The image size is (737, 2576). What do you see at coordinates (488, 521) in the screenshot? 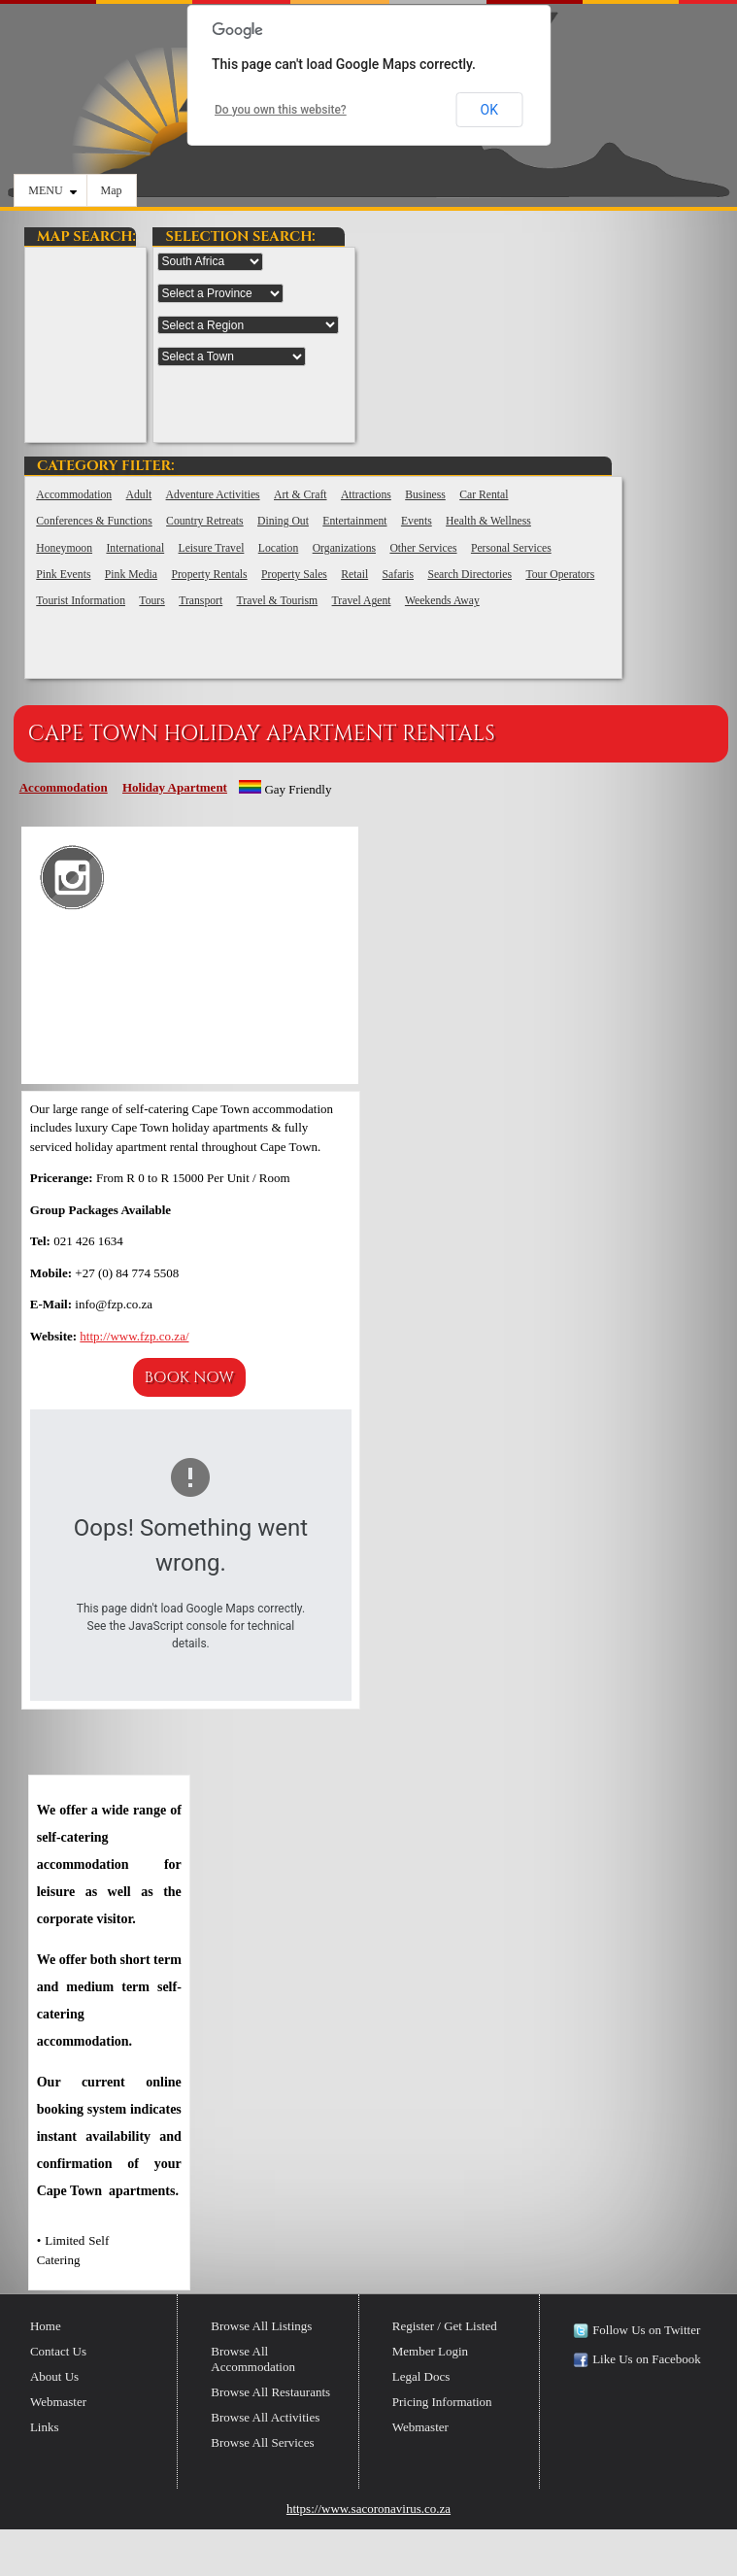
I see `Health & Wellness` at bounding box center [488, 521].